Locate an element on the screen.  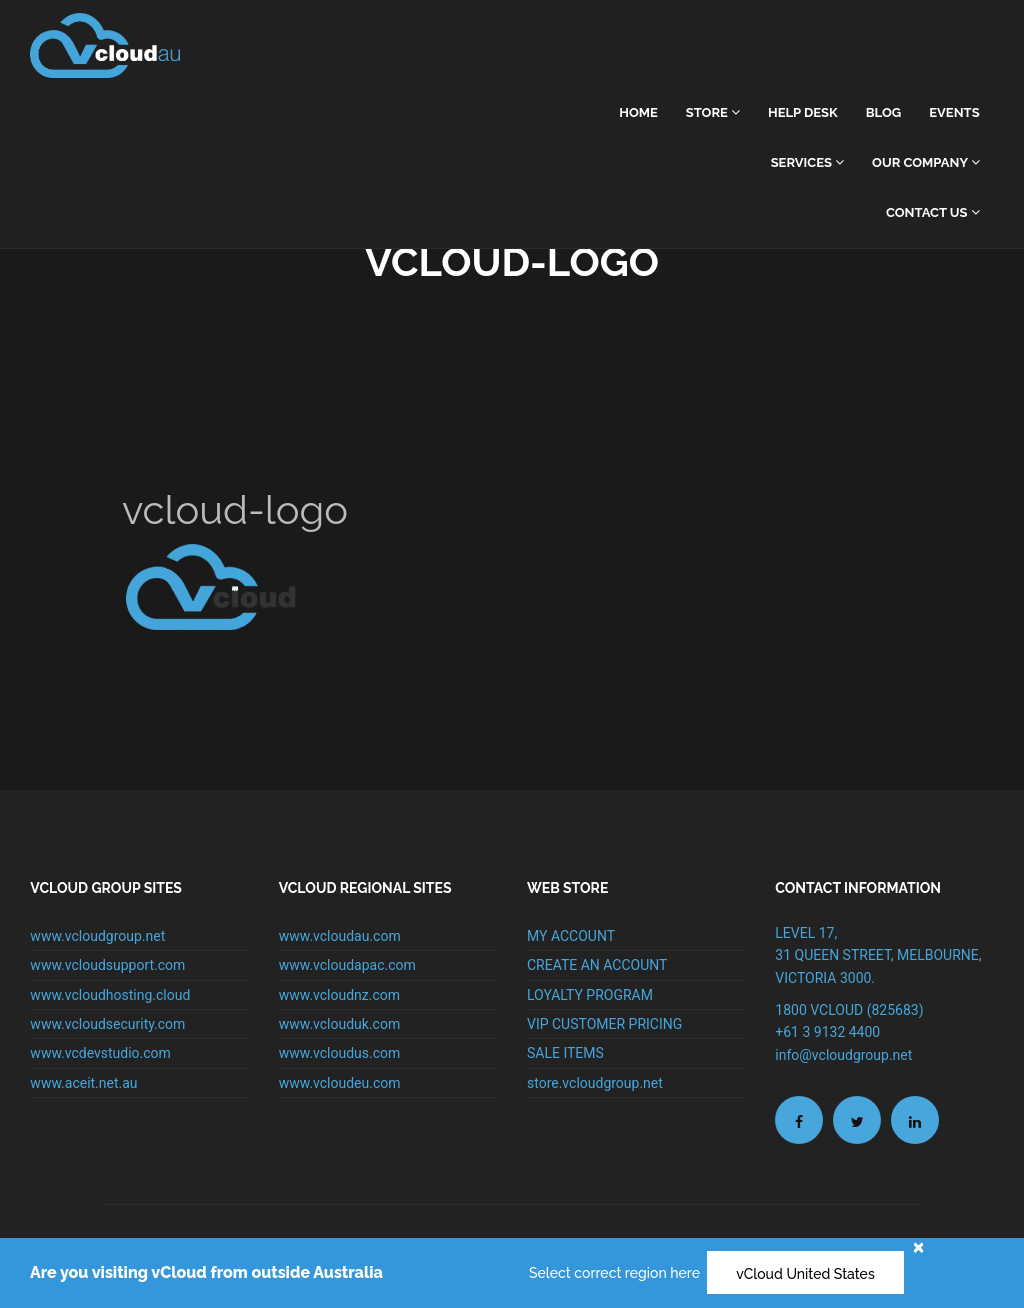
www.vcloudnz.com is located at coordinates (339, 995).